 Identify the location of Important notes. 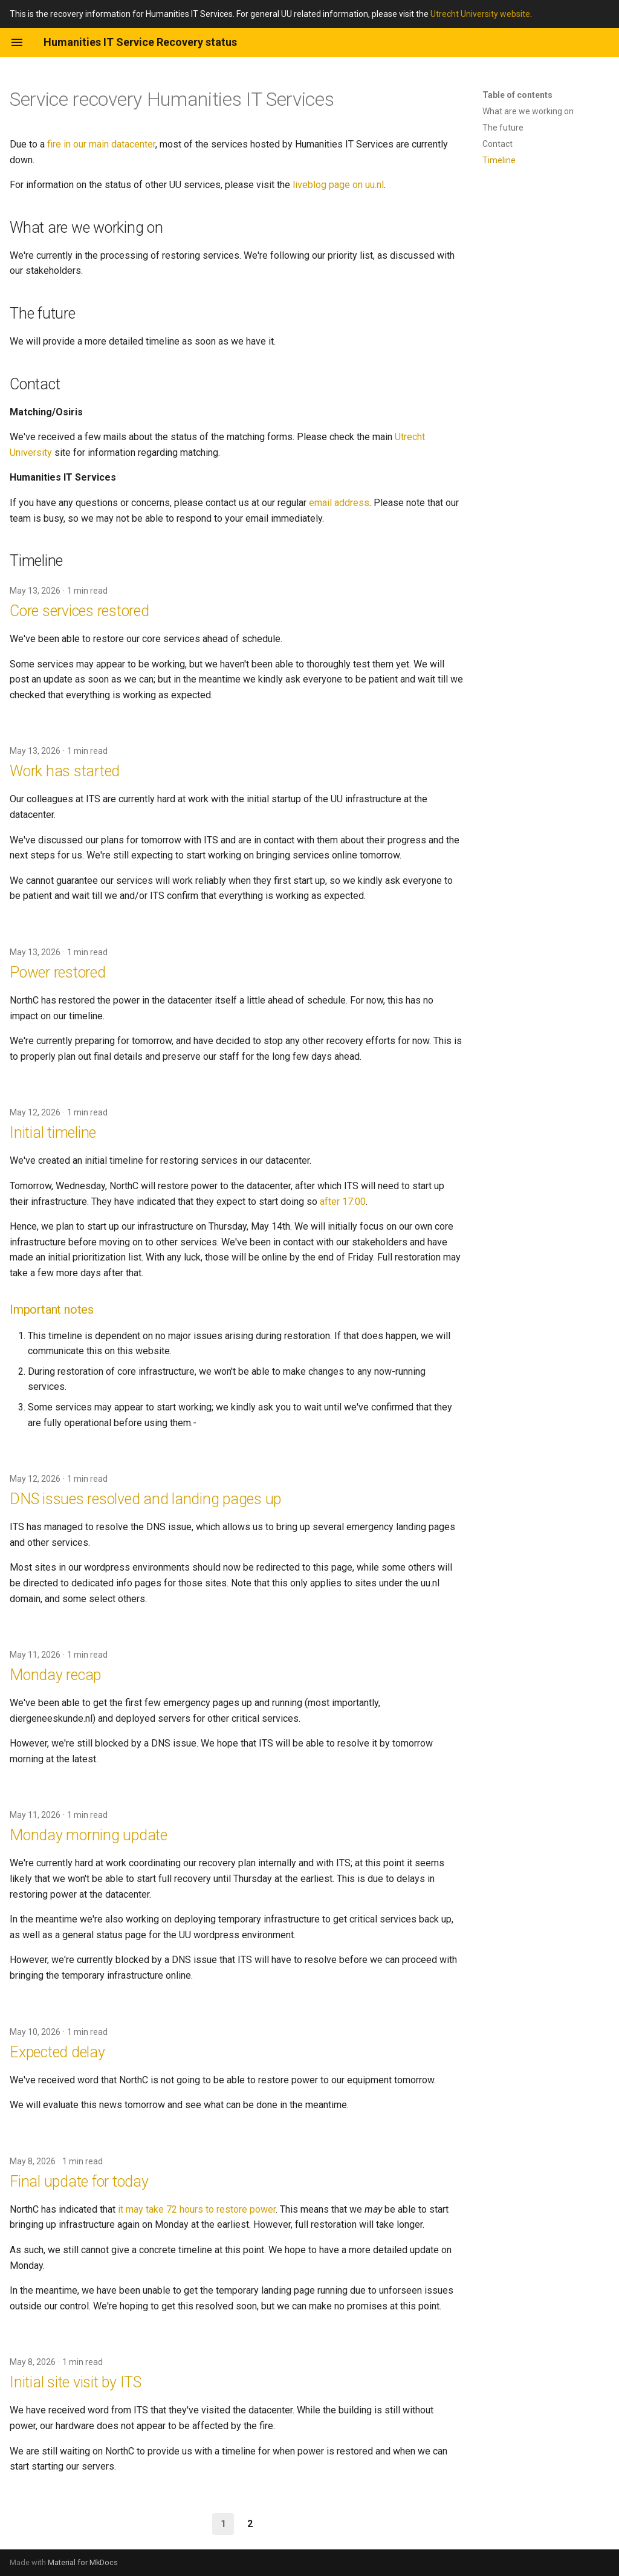
(52, 1309).